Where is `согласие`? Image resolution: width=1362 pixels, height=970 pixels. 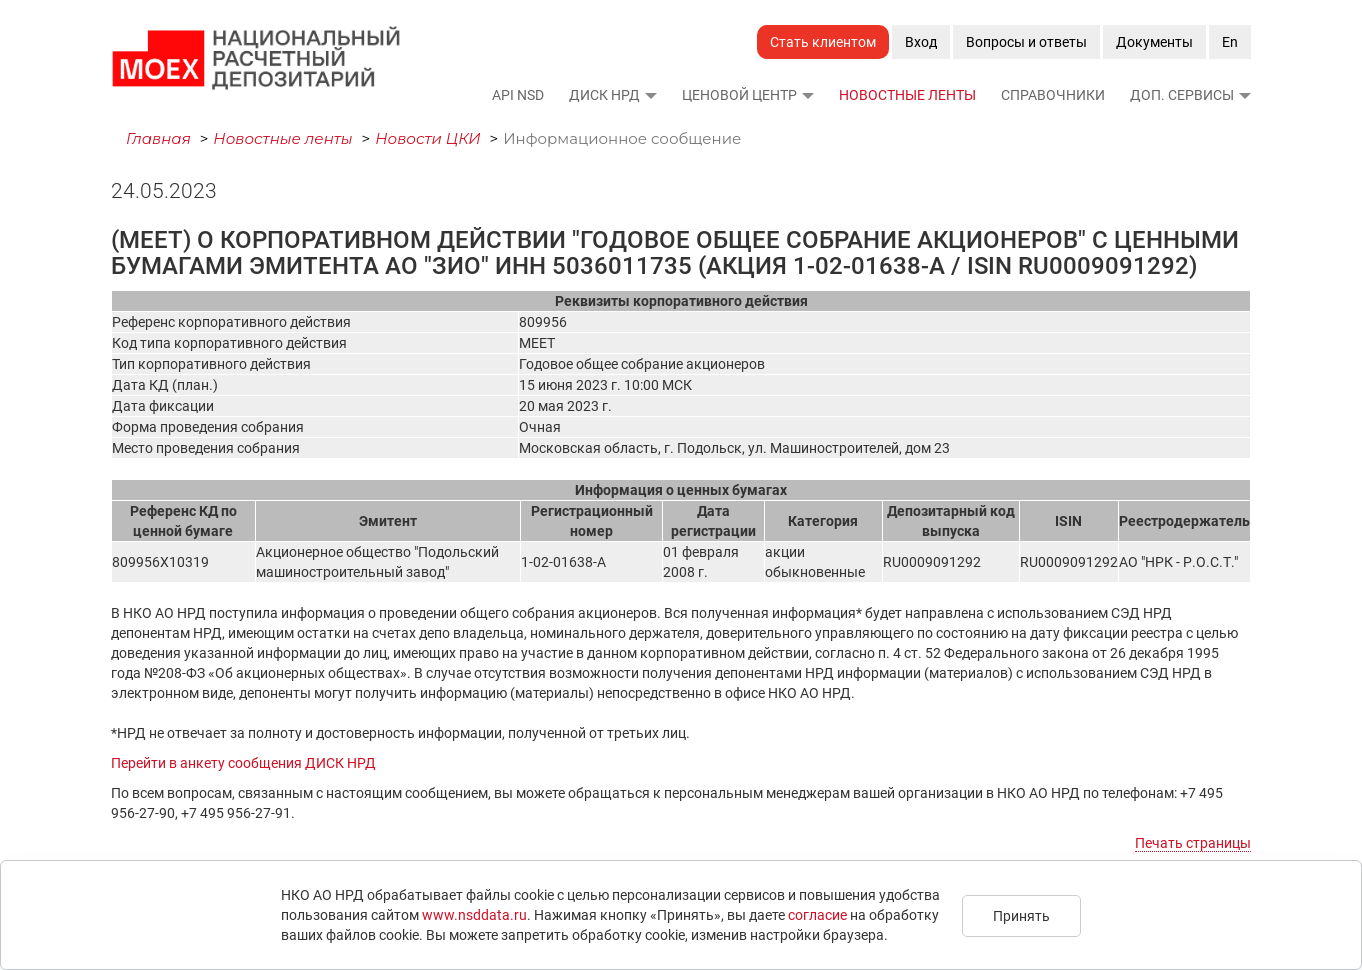
согласие is located at coordinates (817, 915).